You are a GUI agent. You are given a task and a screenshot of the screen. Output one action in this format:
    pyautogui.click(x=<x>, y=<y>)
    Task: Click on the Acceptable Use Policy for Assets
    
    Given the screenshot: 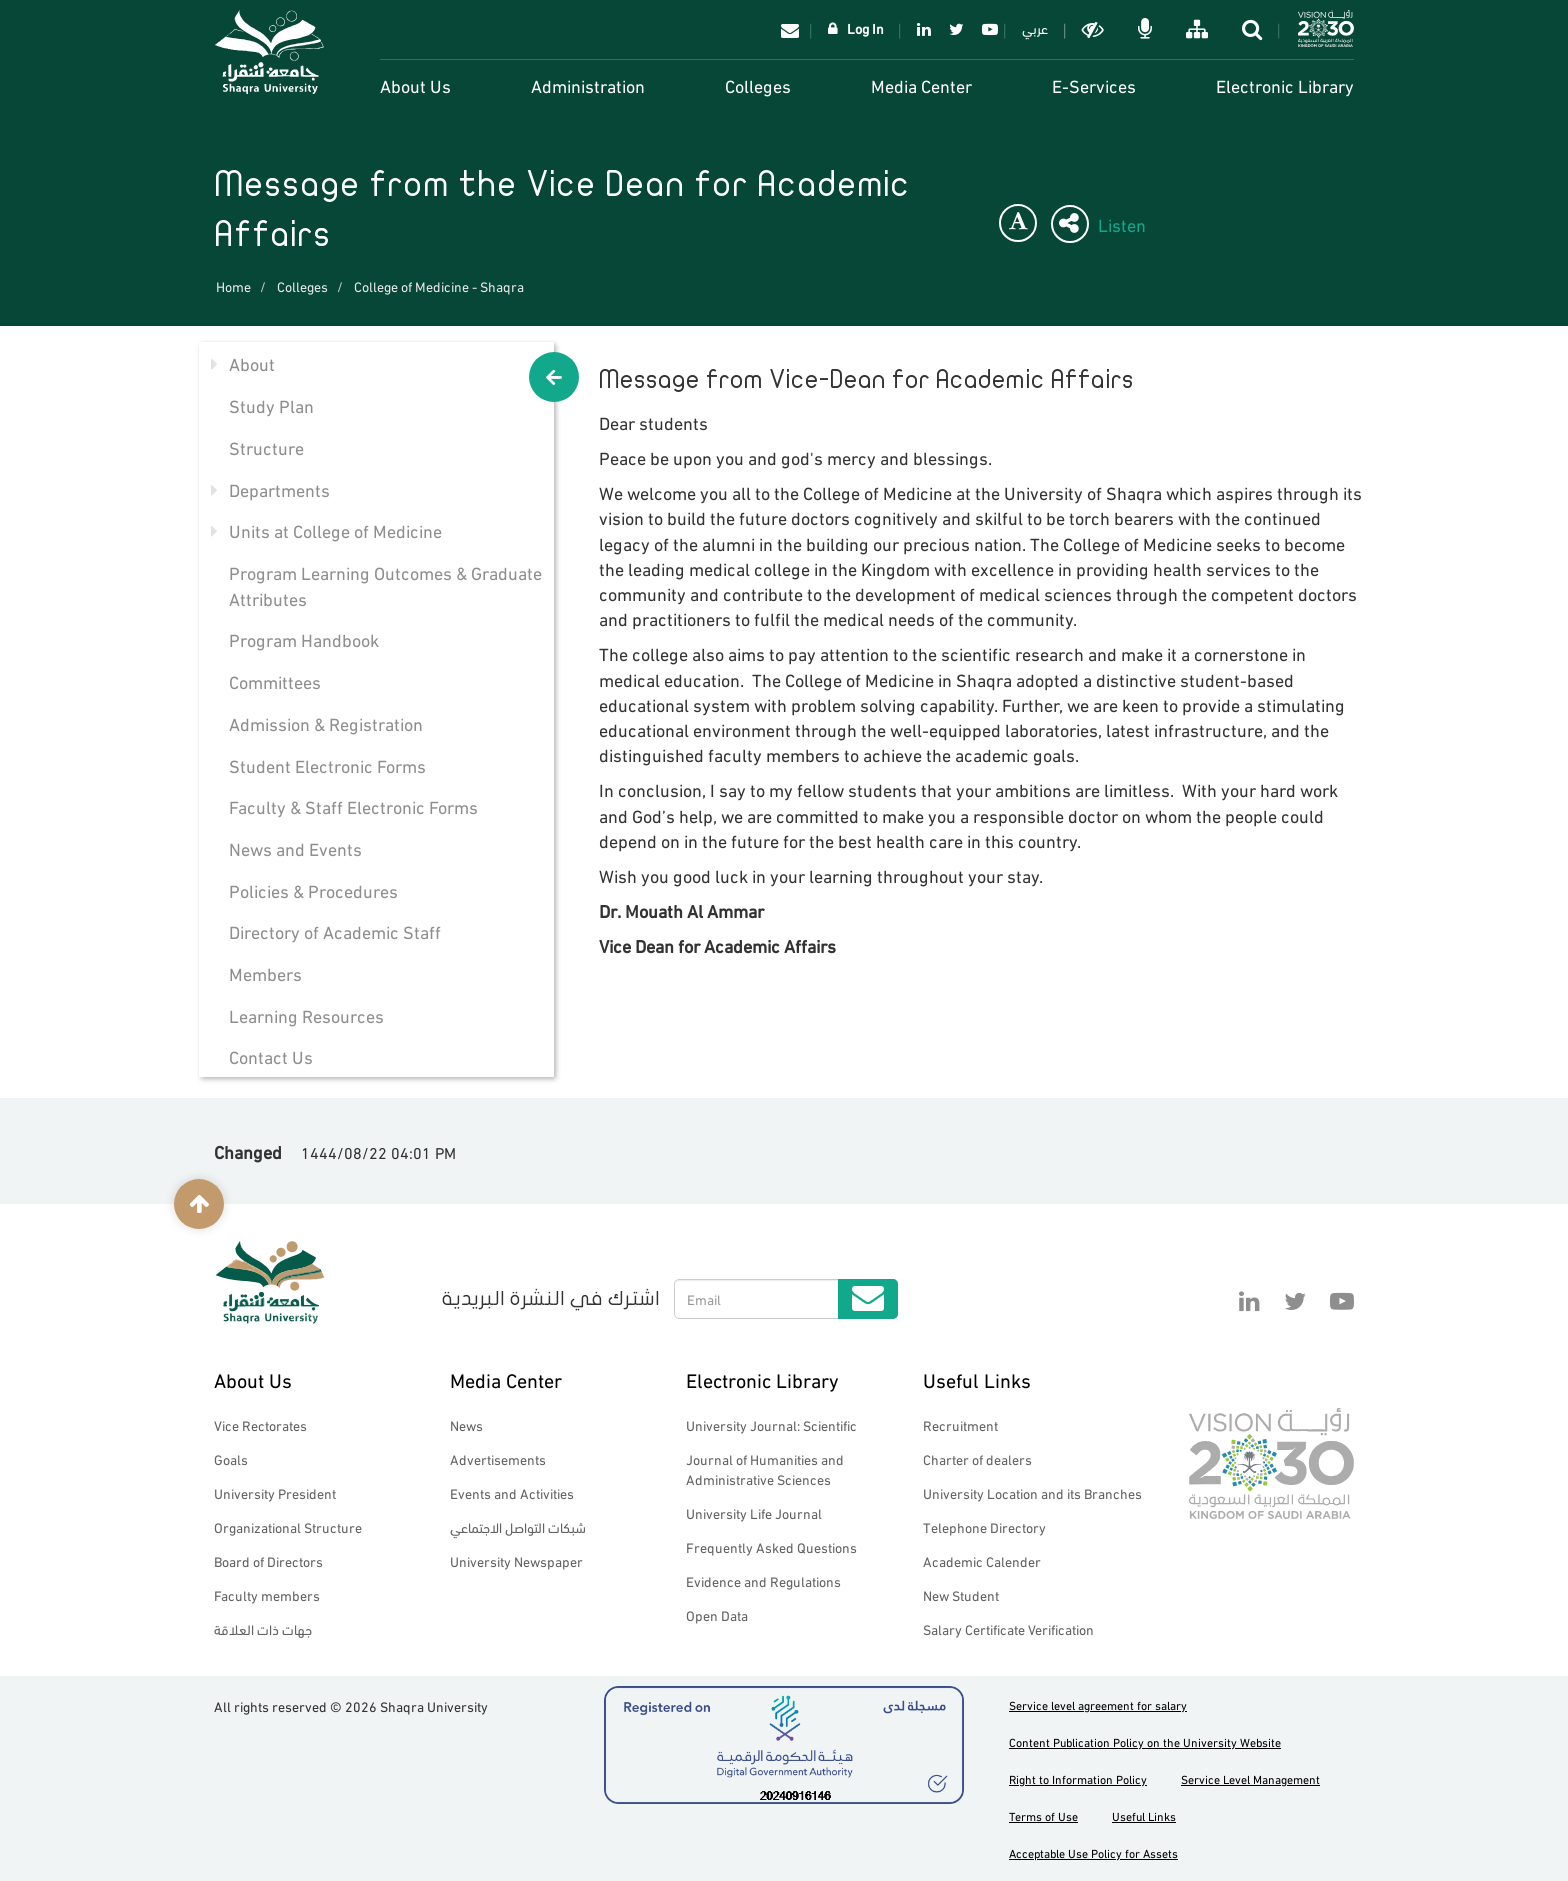 What is the action you would take?
    pyautogui.click(x=1093, y=1852)
    